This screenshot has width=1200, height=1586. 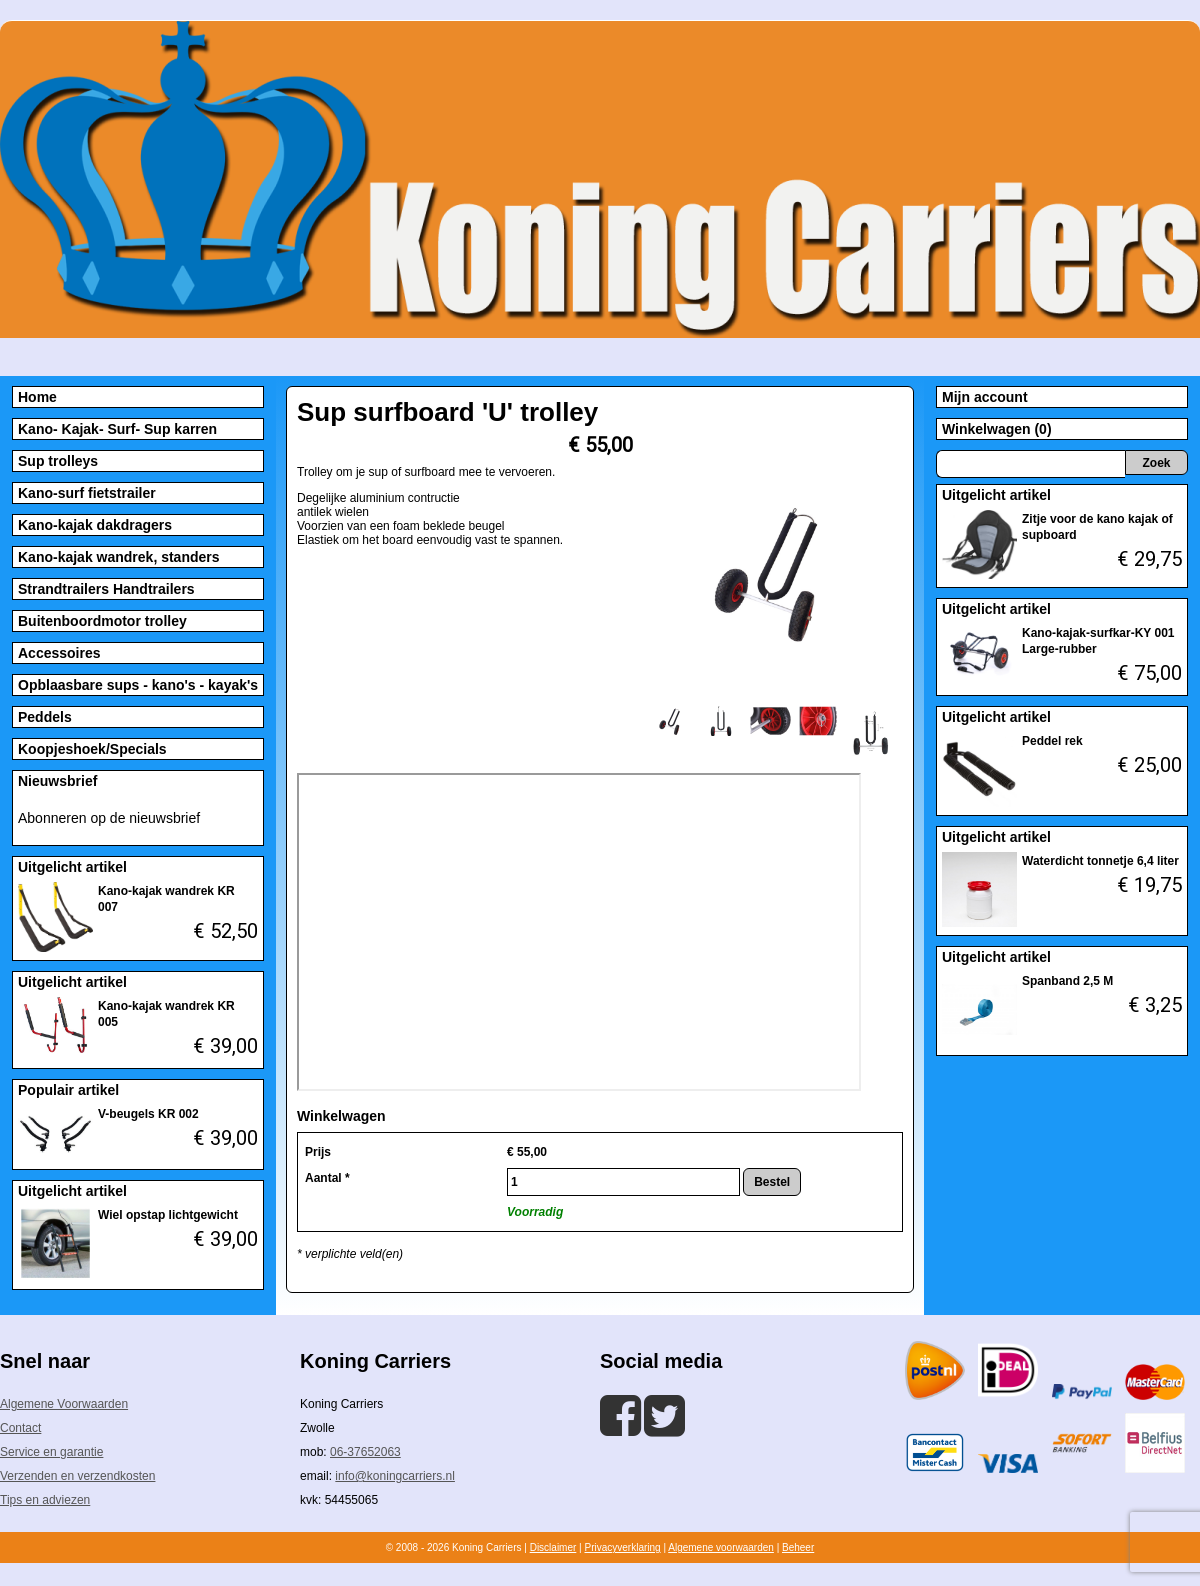 What do you see at coordinates (37, 397) in the screenshot?
I see `Home` at bounding box center [37, 397].